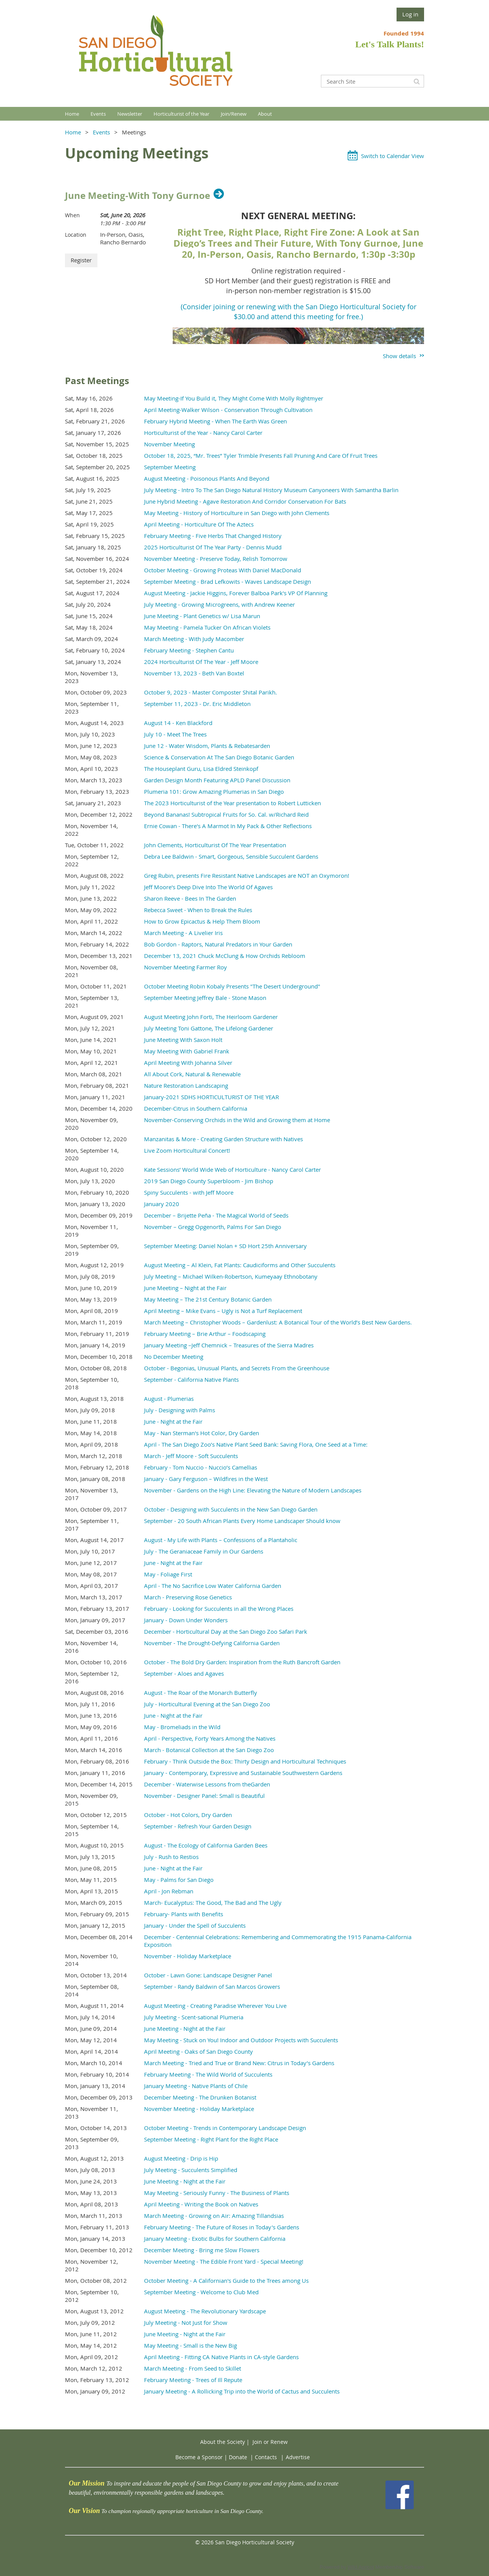 Image resolution: width=489 pixels, height=2576 pixels. I want to click on February Meeting - The Future of Roses in Today's Gardens, so click(221, 2227).